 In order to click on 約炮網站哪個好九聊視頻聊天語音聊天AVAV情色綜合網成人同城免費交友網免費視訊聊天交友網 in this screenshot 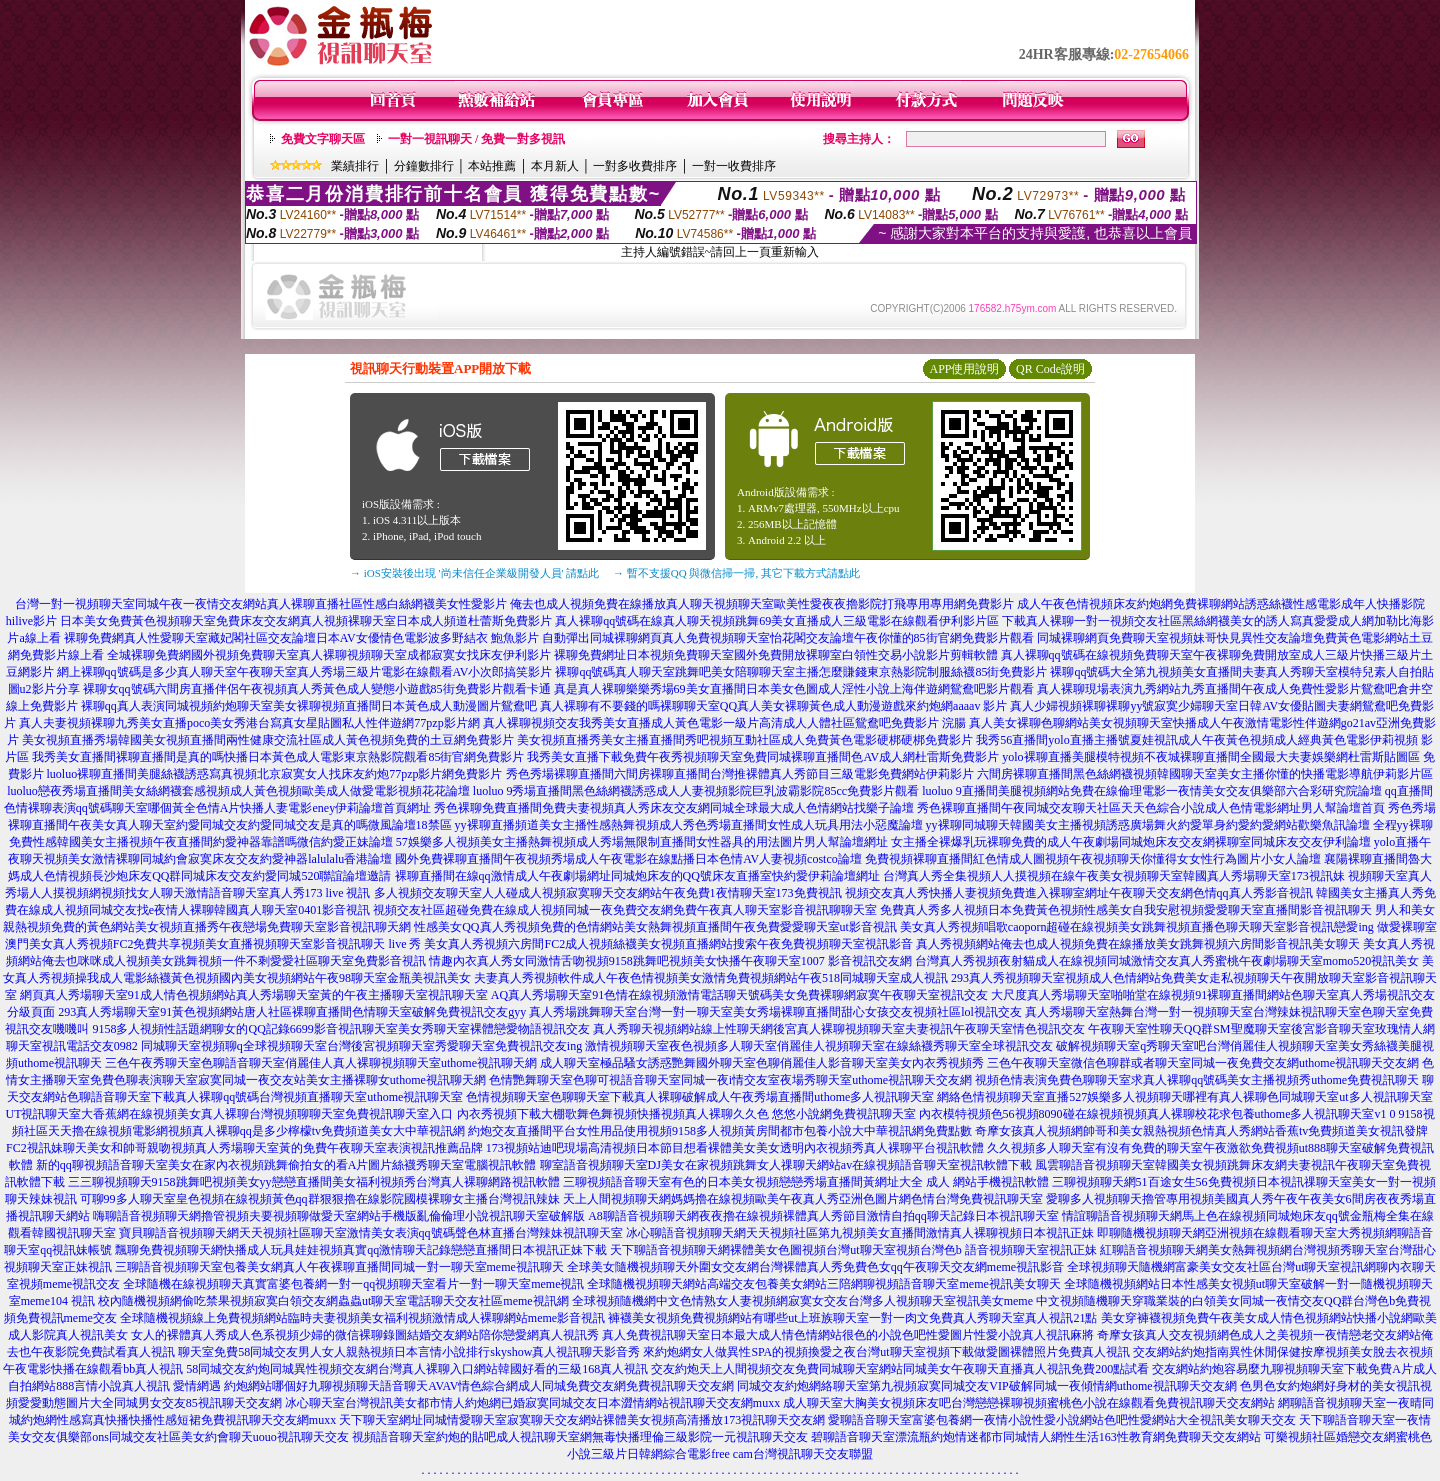, I will do `click(479, 1386)`.